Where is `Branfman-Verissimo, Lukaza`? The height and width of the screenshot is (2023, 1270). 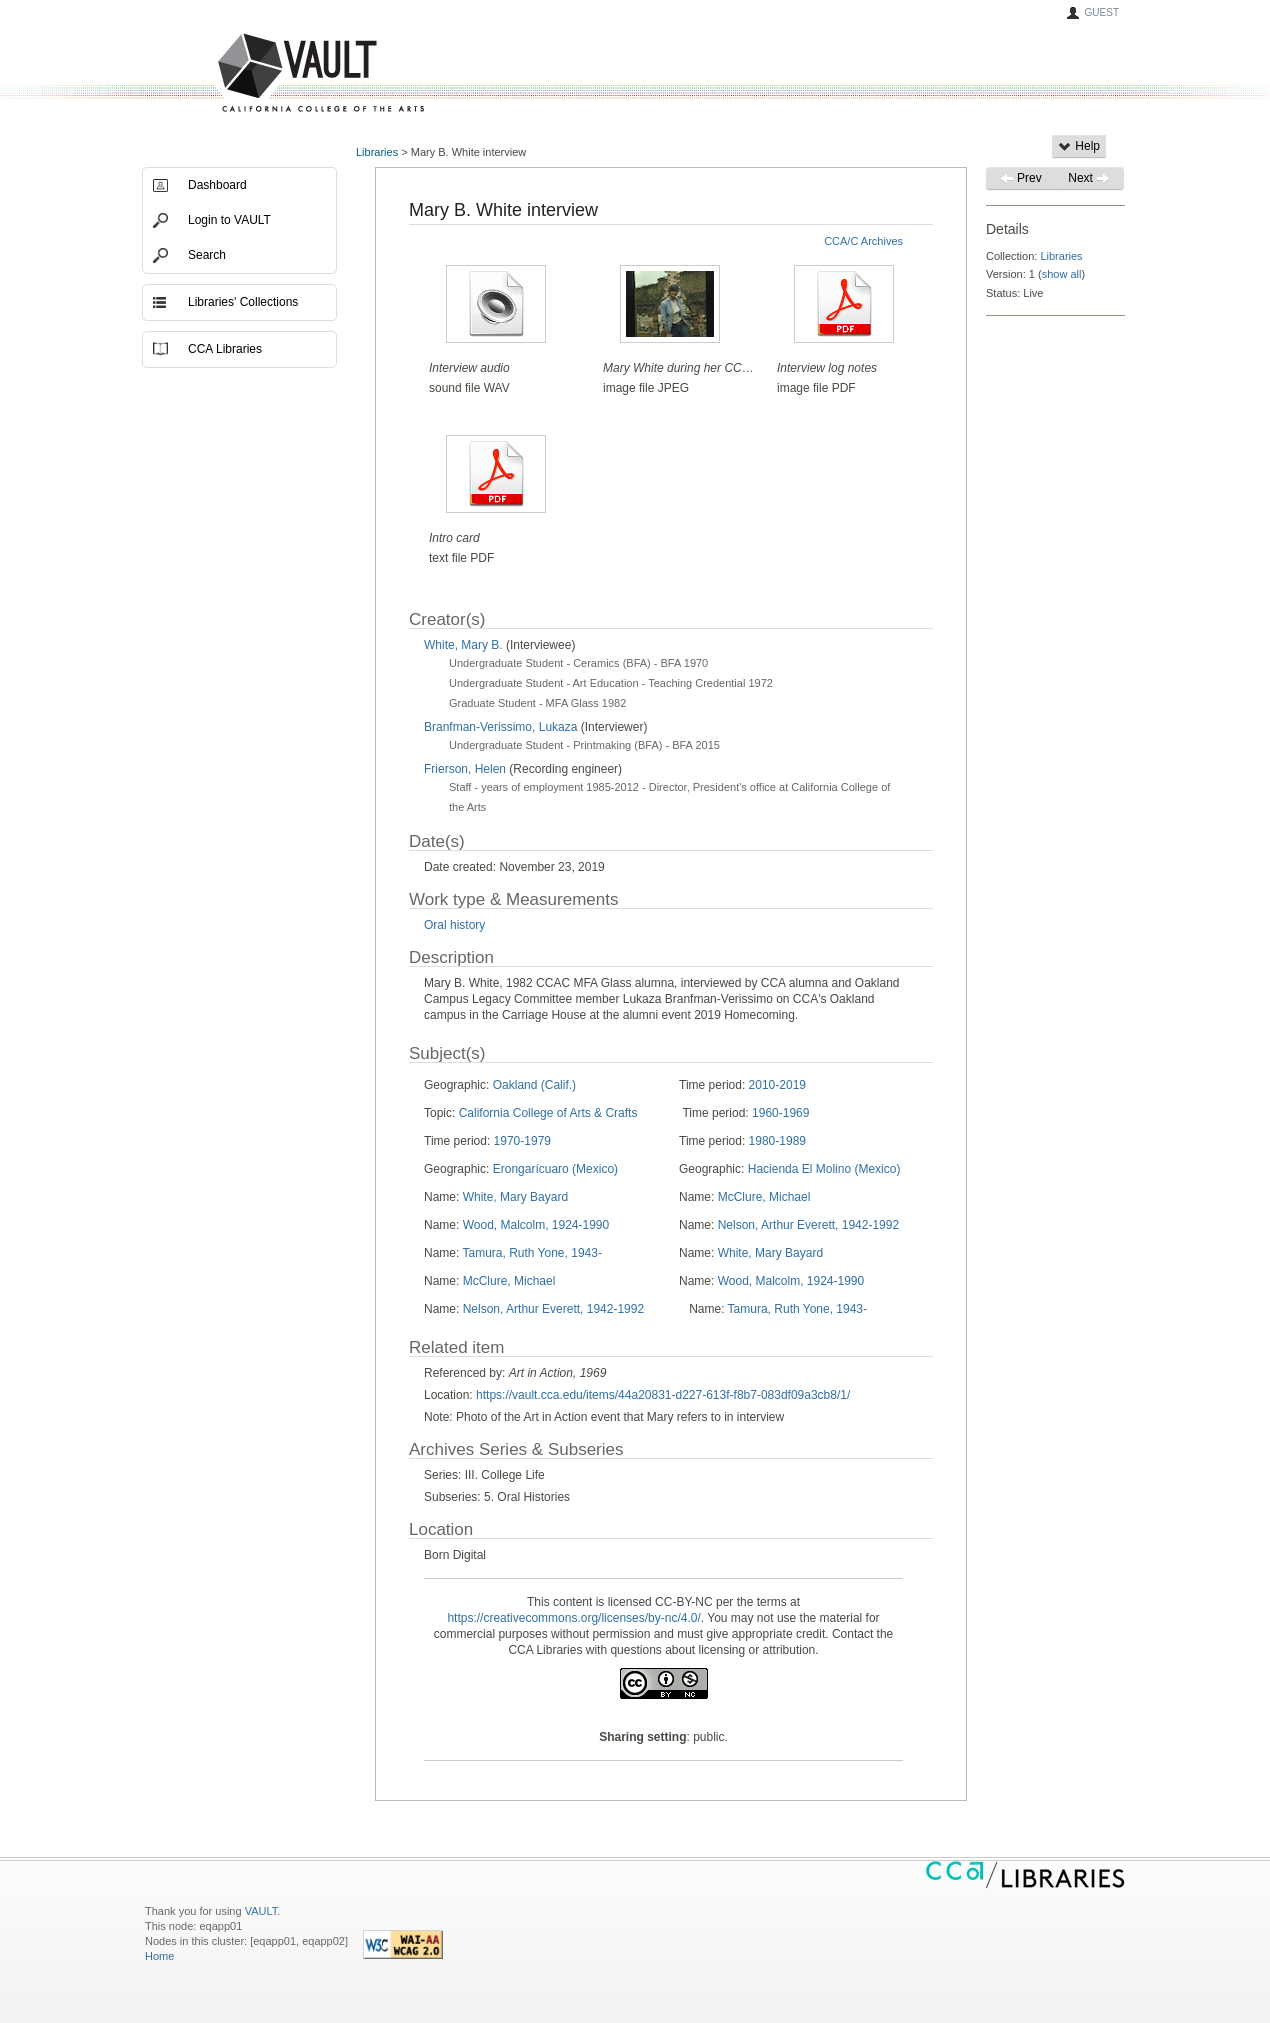 Branfman-Verissimo, Lukaza is located at coordinates (500, 727).